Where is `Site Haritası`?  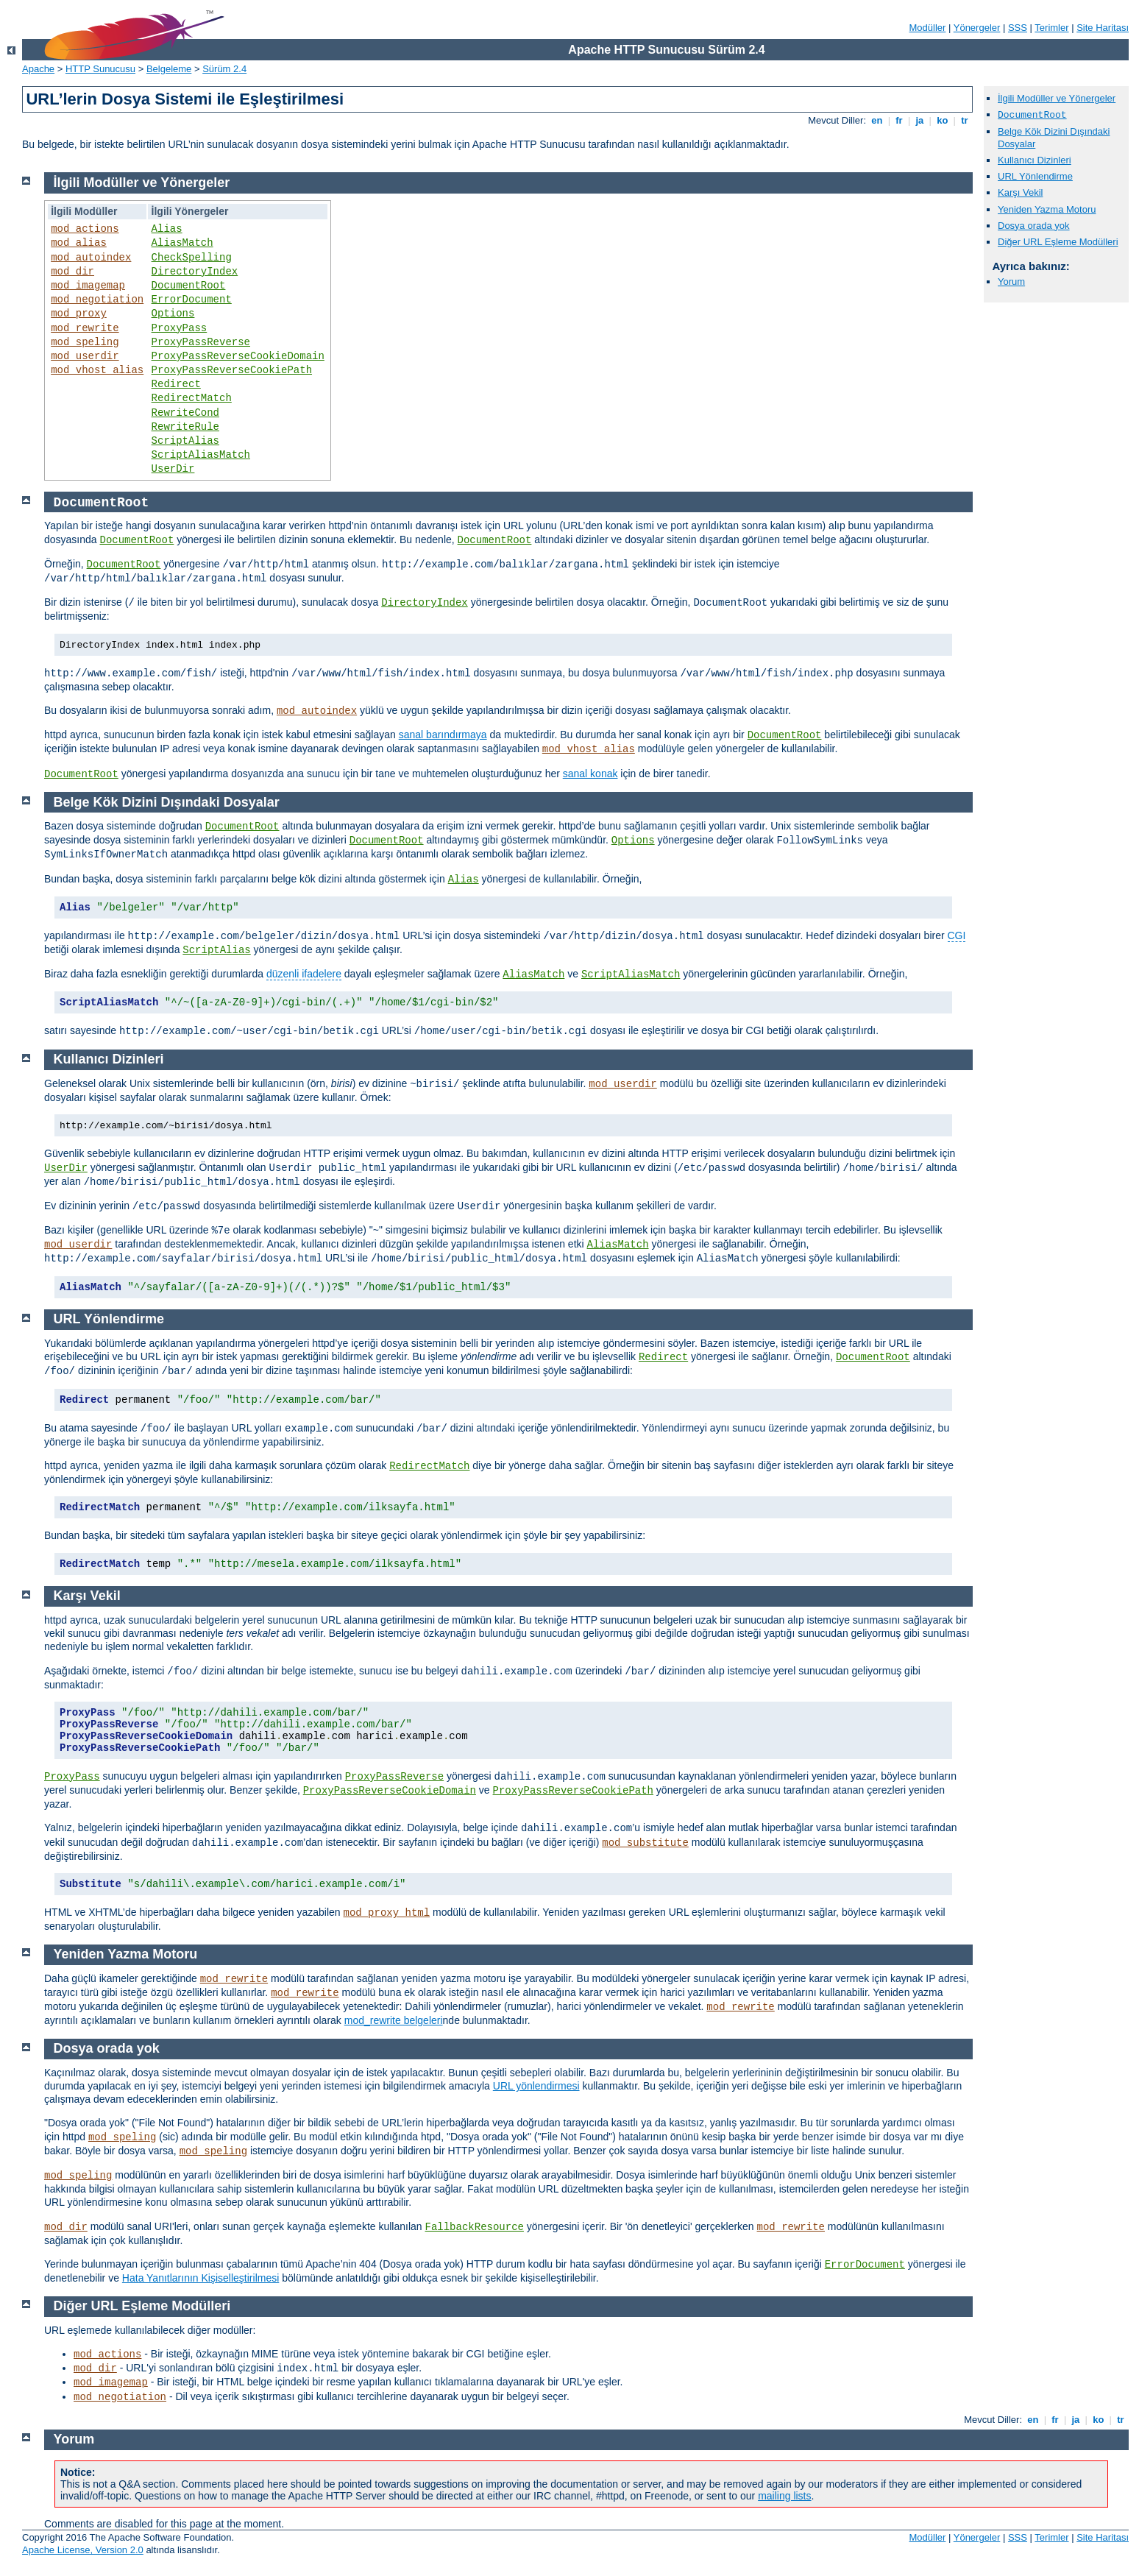 Site Haritası is located at coordinates (1102, 27).